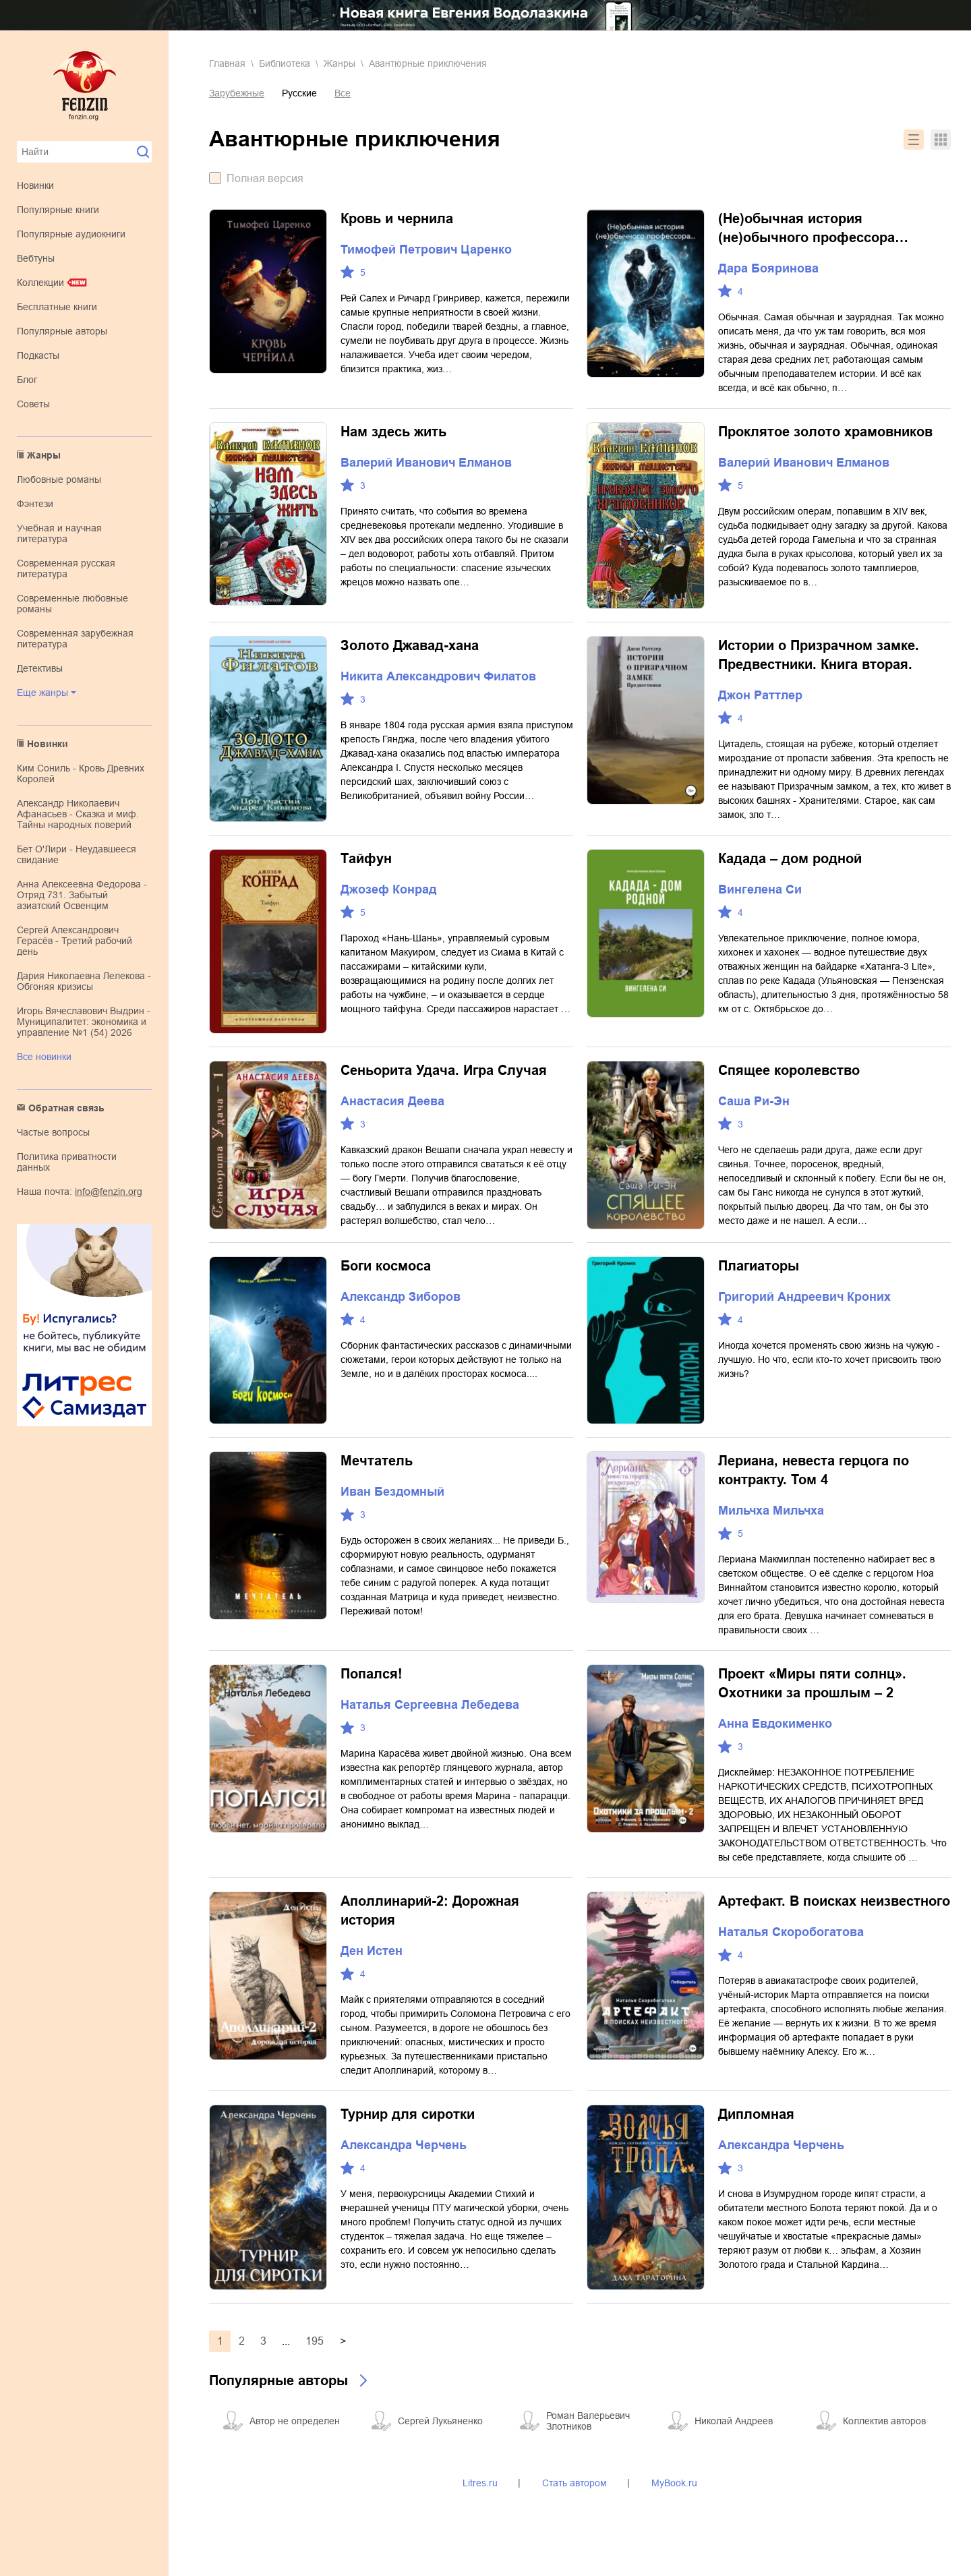  I want to click on Боги космоса, so click(386, 1265).